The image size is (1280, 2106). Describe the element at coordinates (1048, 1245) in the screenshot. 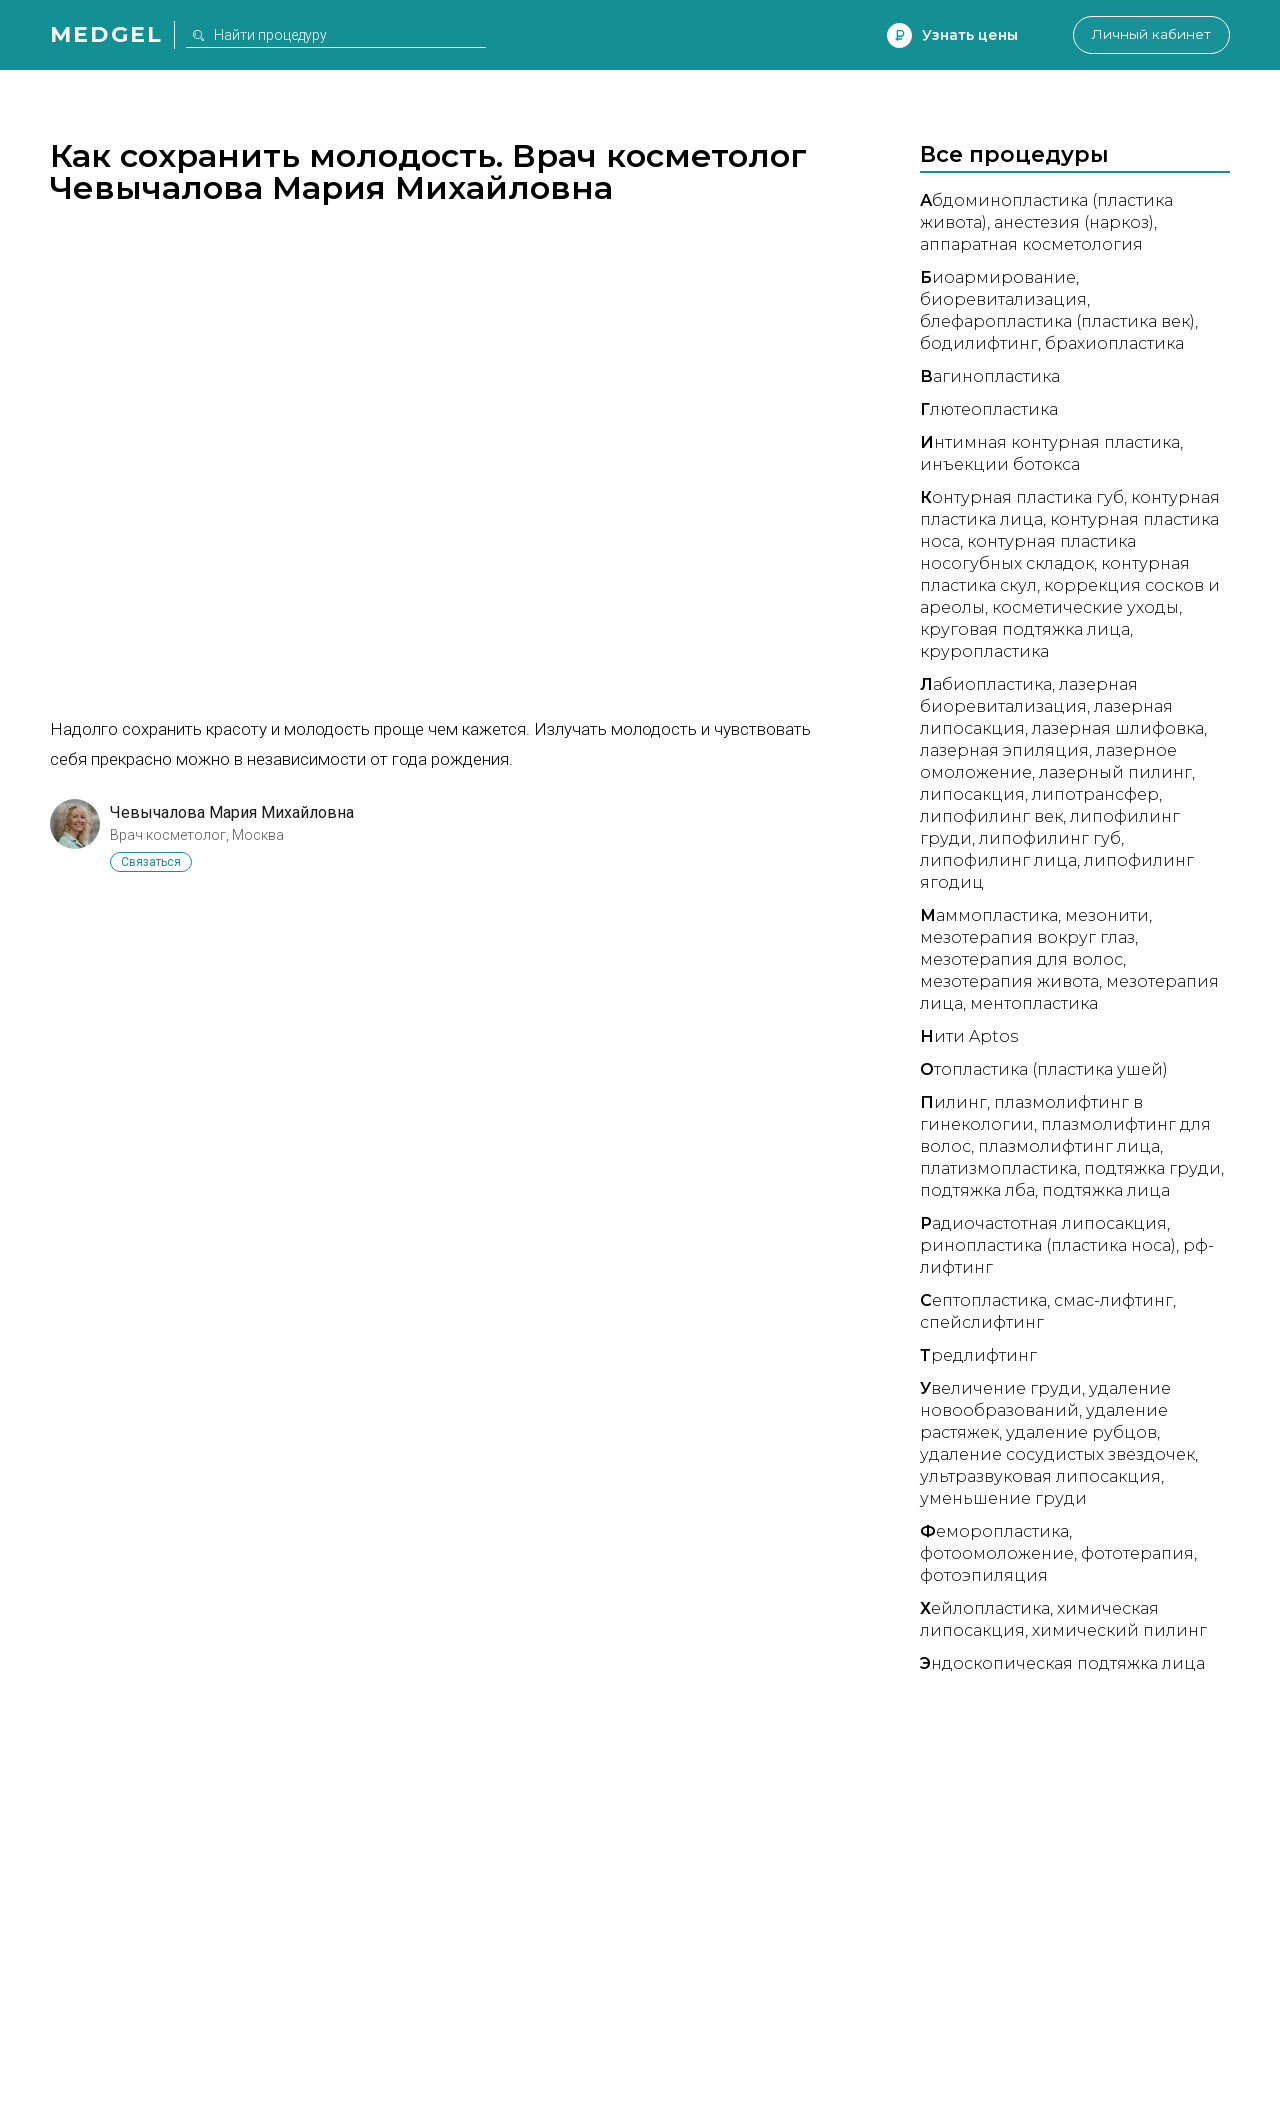

I see `Ринопластика (пластика носа)` at that location.